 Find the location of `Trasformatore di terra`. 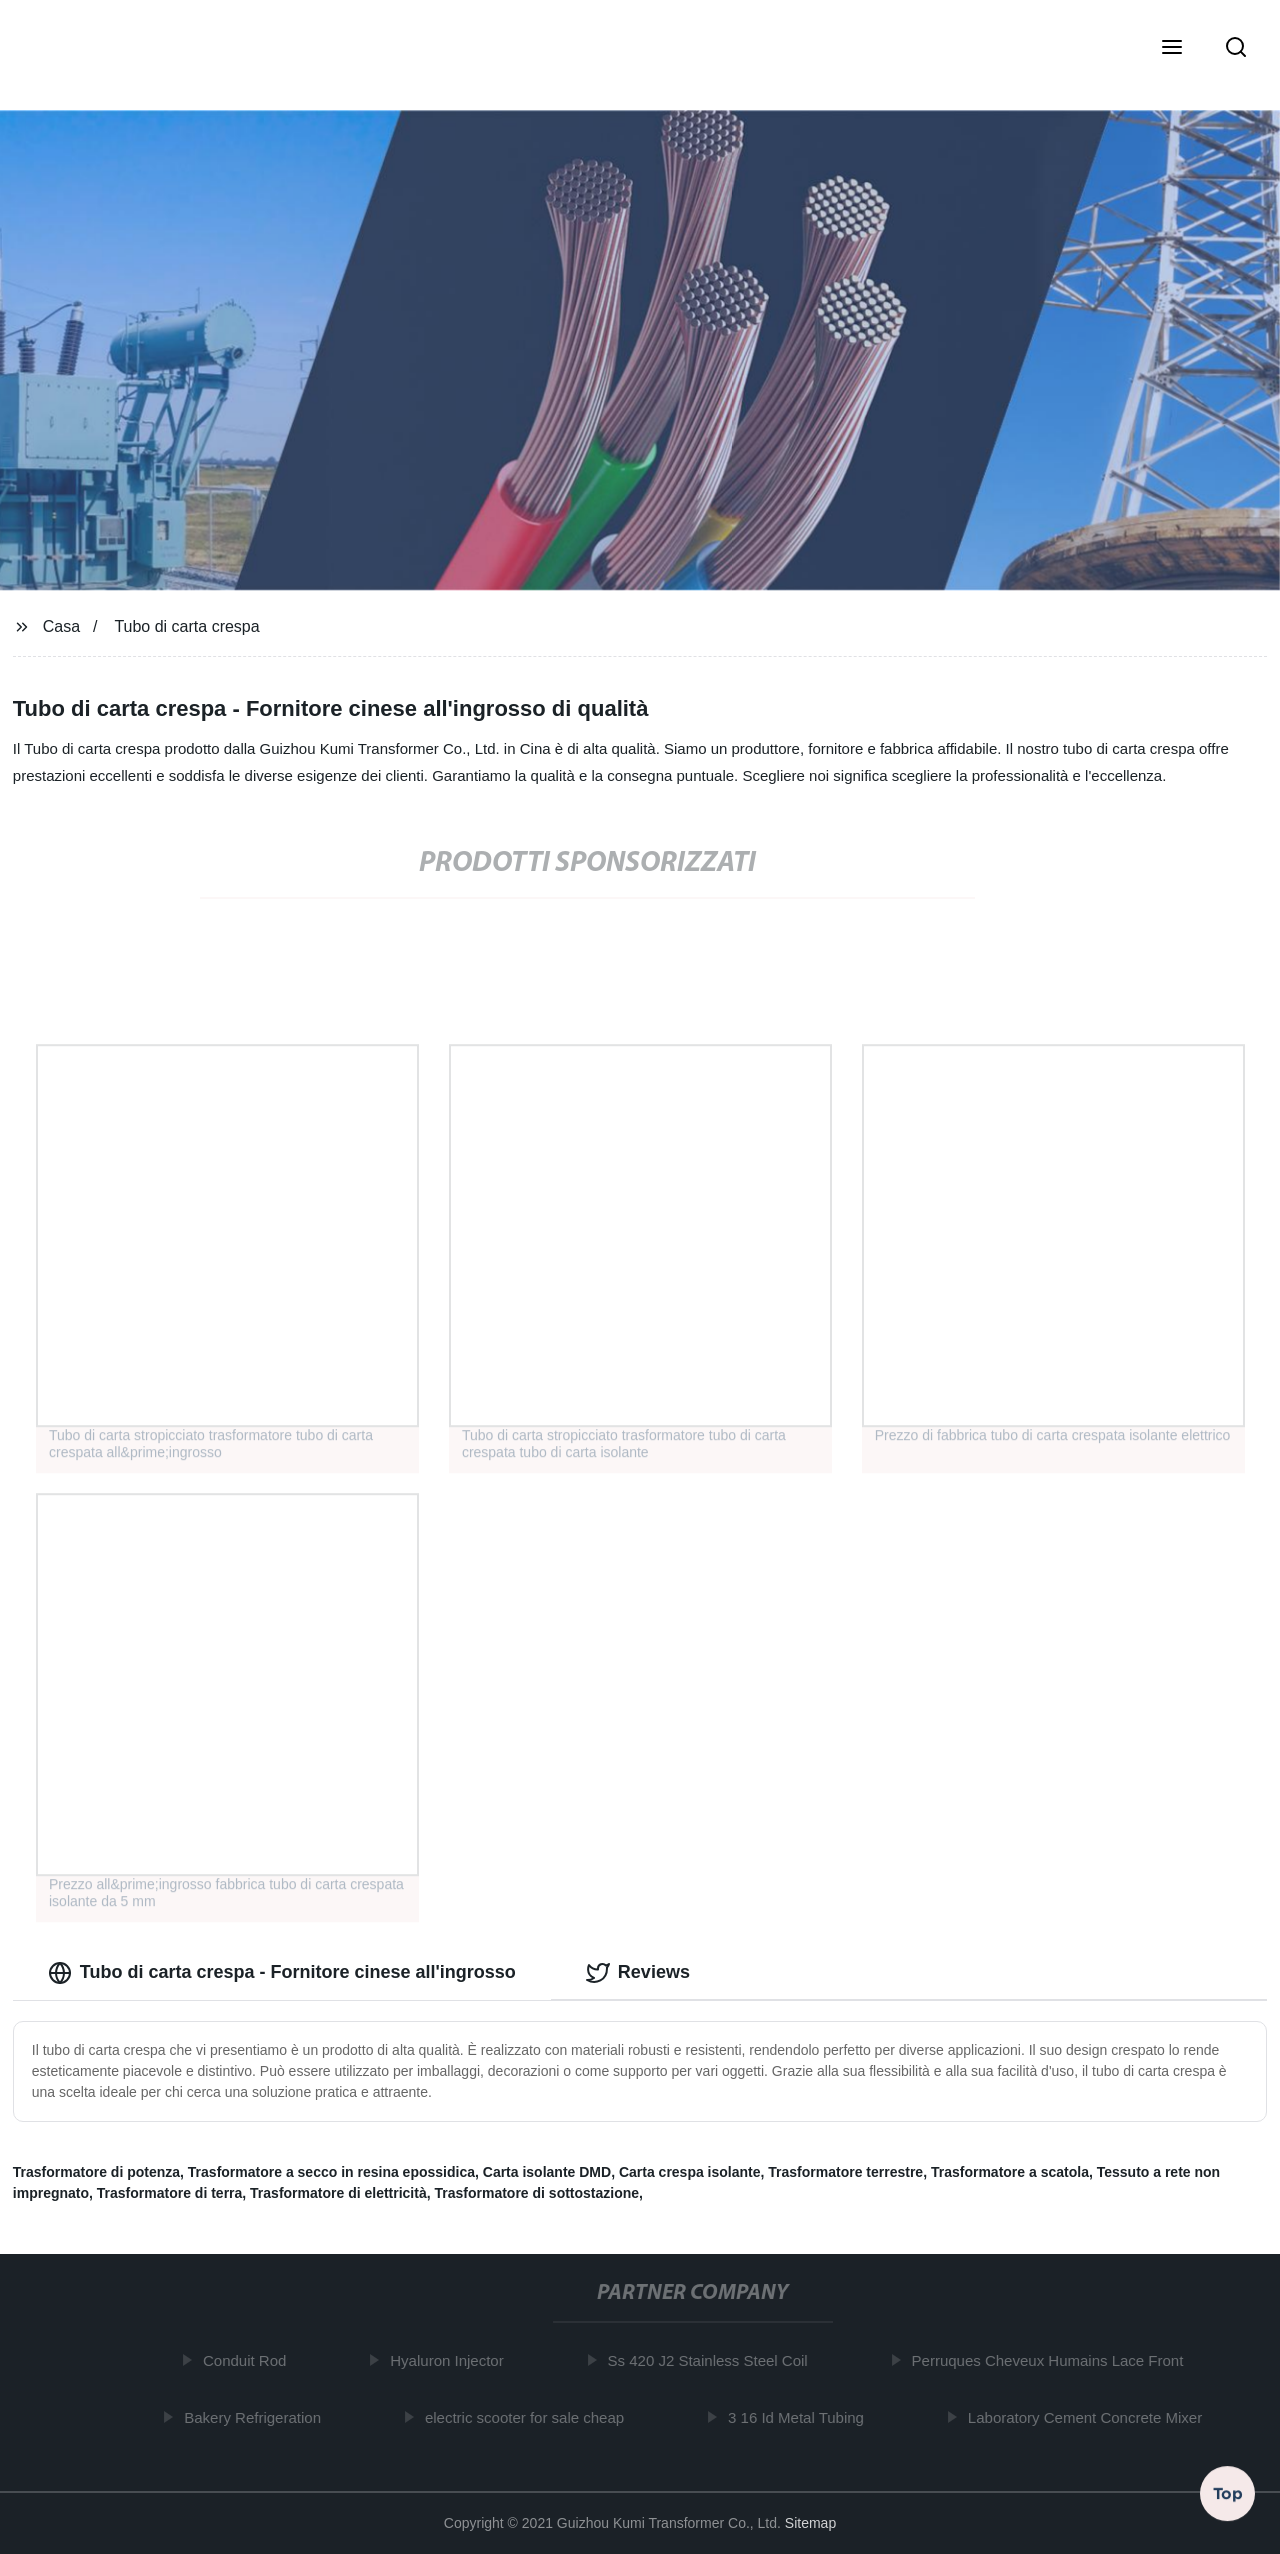

Trasformatore di terra is located at coordinates (170, 2193).